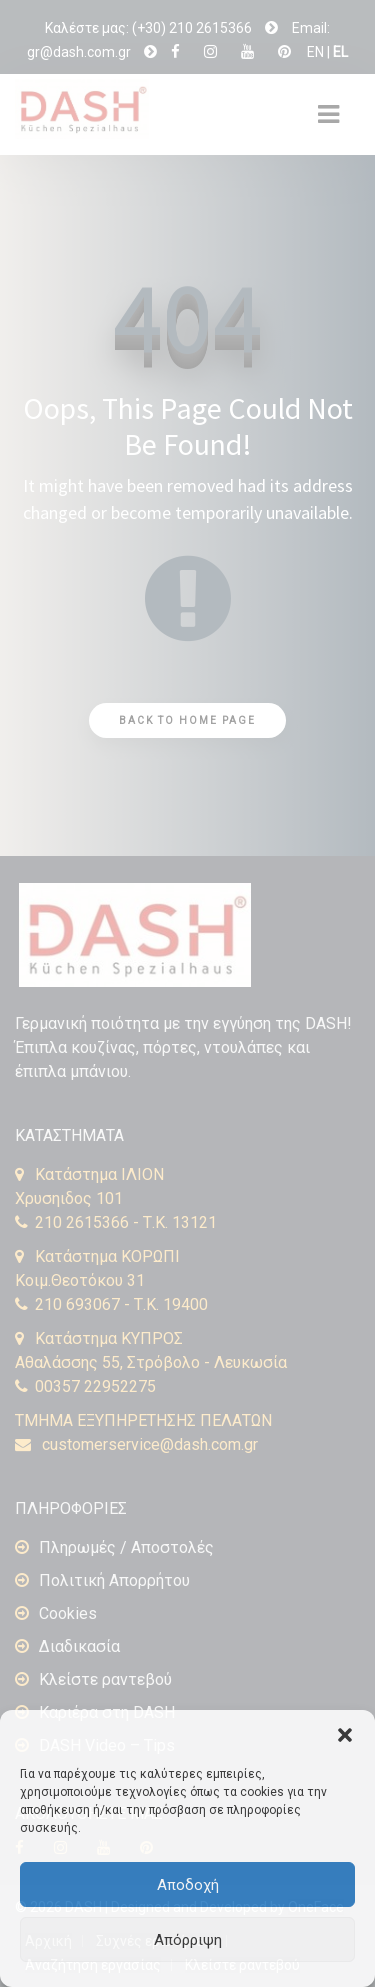 This screenshot has width=375, height=1987. What do you see at coordinates (345, 1735) in the screenshot?
I see `[button]` at bounding box center [345, 1735].